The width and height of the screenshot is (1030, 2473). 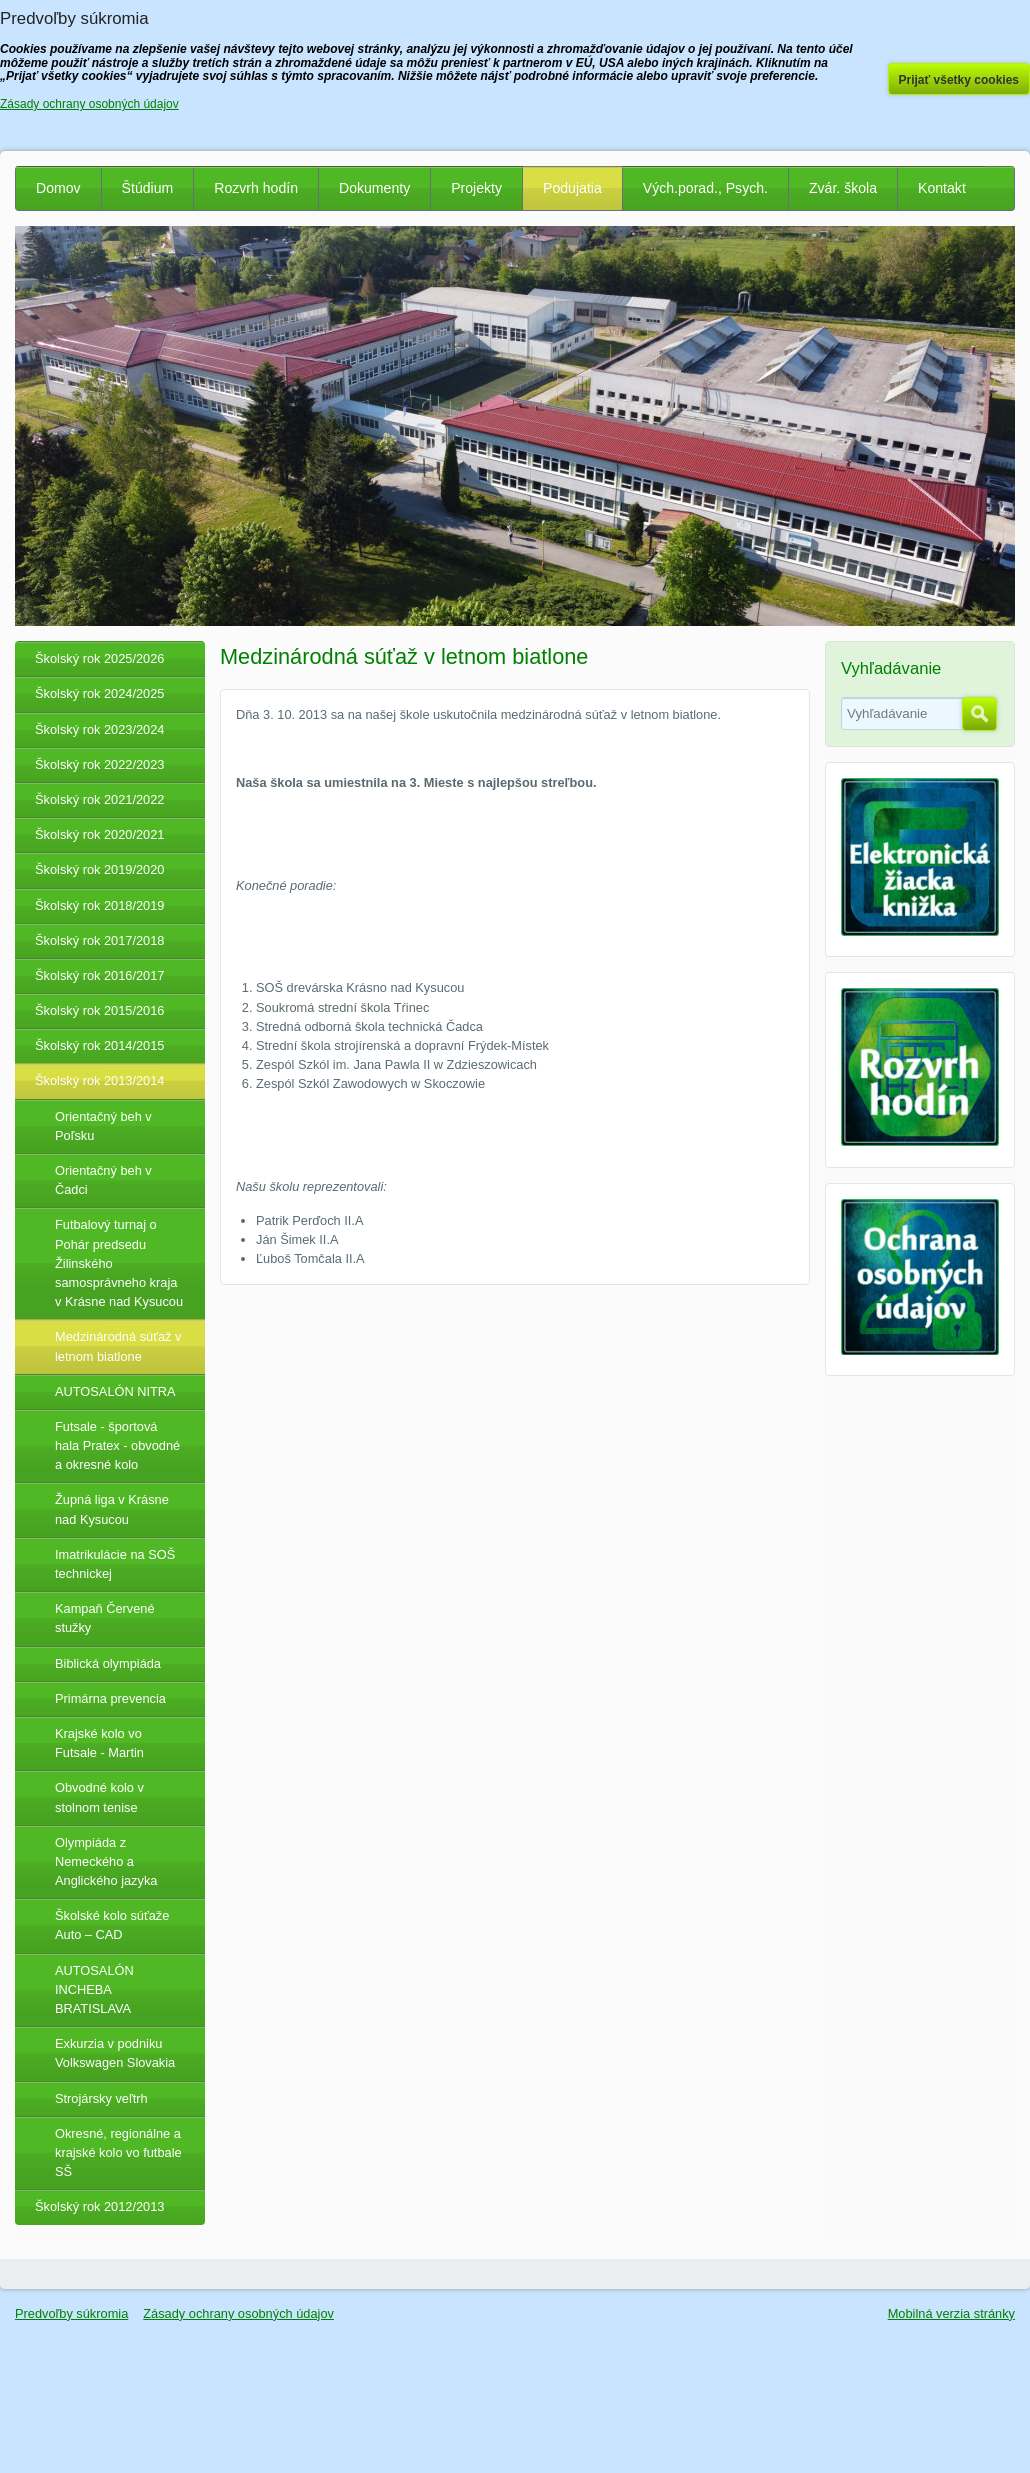 What do you see at coordinates (101, 2098) in the screenshot?
I see `Strojársky veľtrh` at bounding box center [101, 2098].